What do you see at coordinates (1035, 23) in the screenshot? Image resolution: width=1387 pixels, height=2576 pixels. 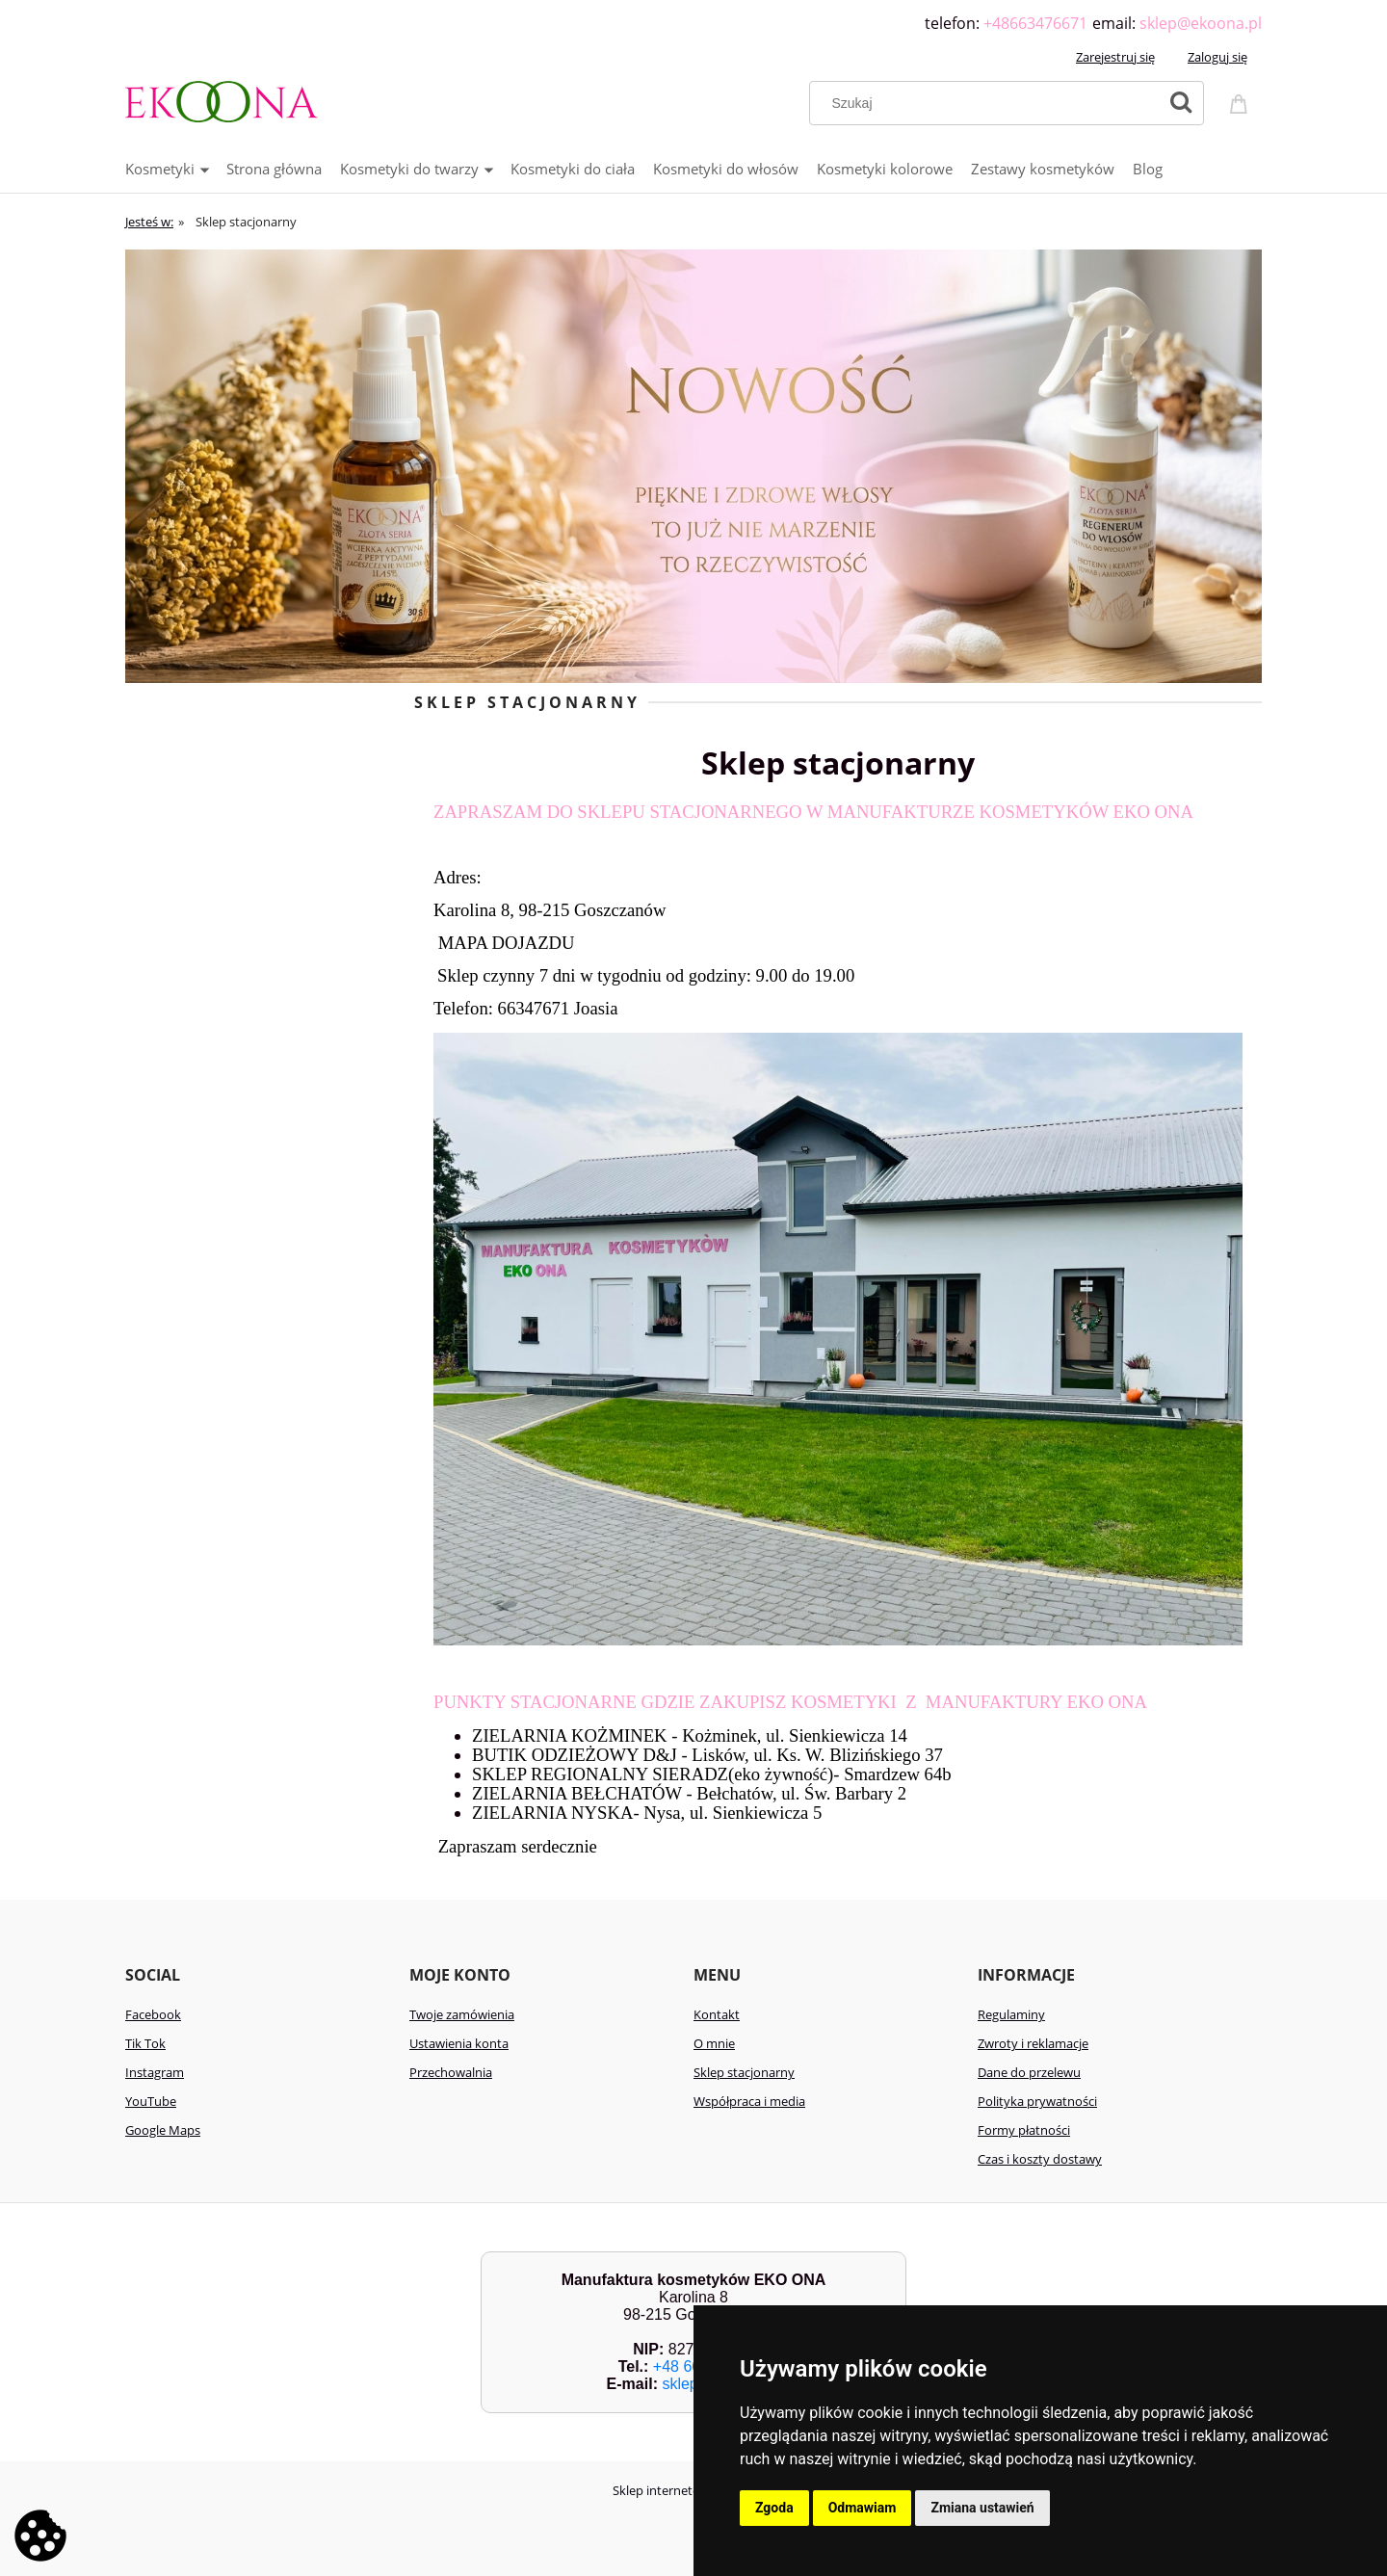 I see `+48663476671` at bounding box center [1035, 23].